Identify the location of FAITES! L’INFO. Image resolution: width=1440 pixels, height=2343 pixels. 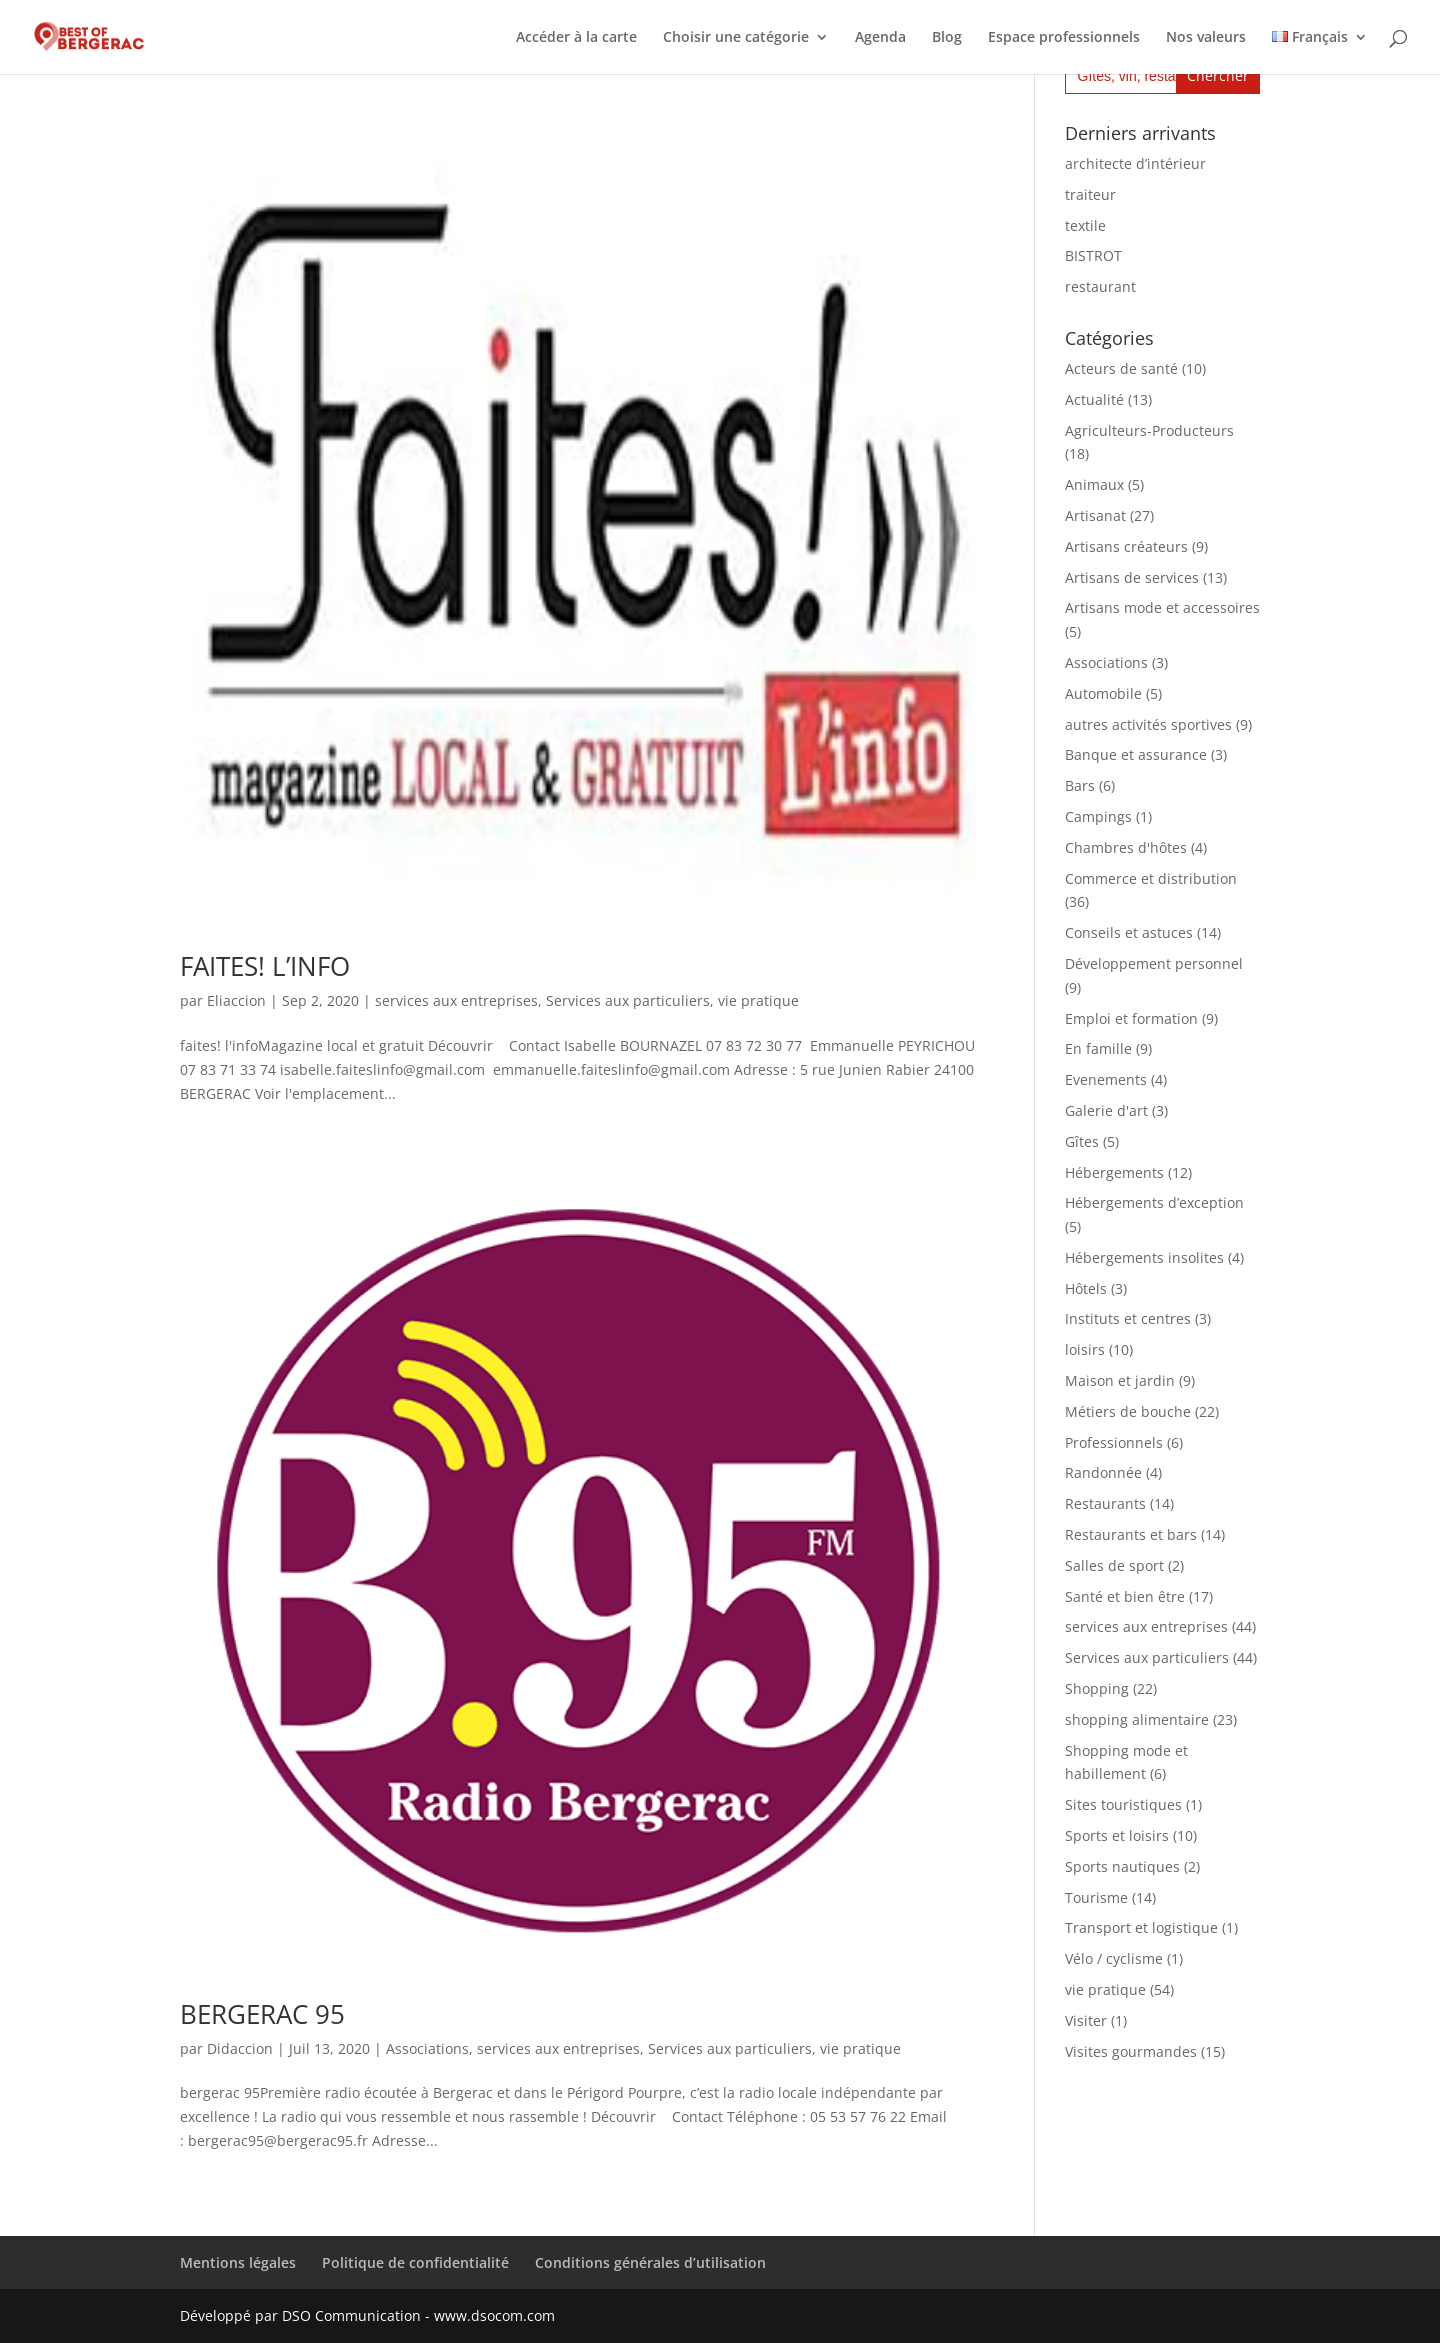
(265, 966).